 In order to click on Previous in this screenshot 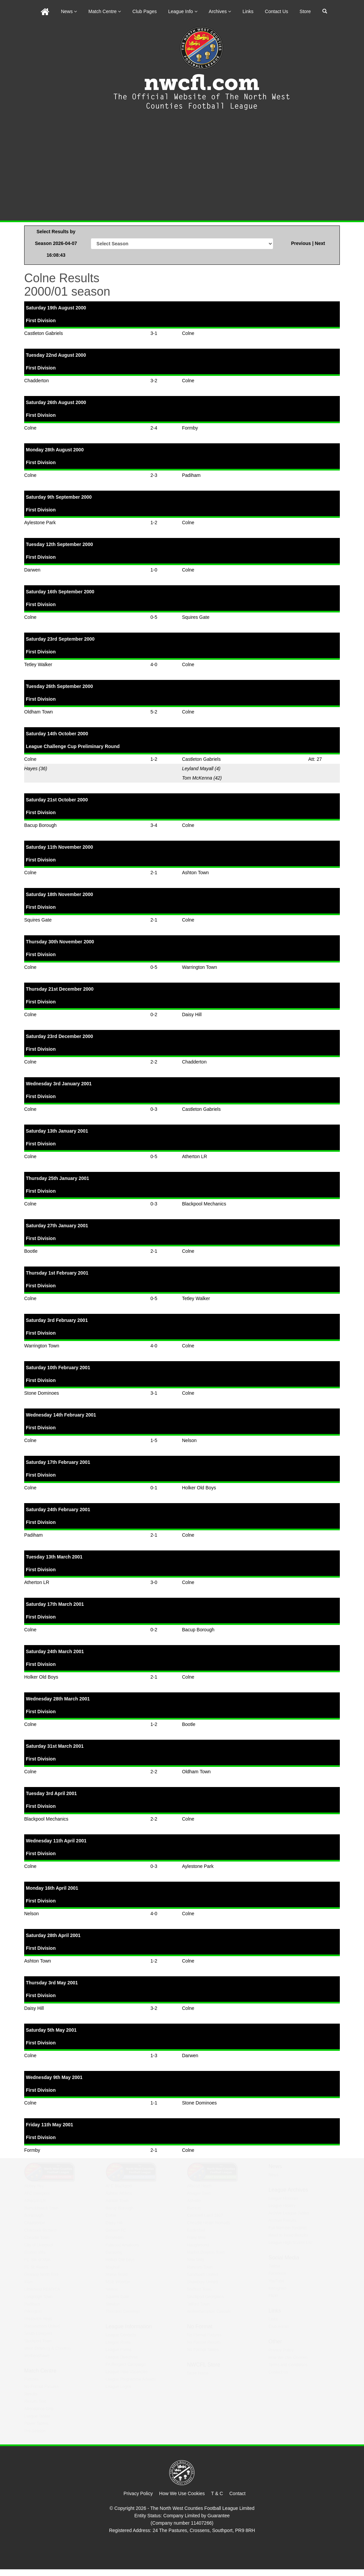, I will do `click(301, 243)`.